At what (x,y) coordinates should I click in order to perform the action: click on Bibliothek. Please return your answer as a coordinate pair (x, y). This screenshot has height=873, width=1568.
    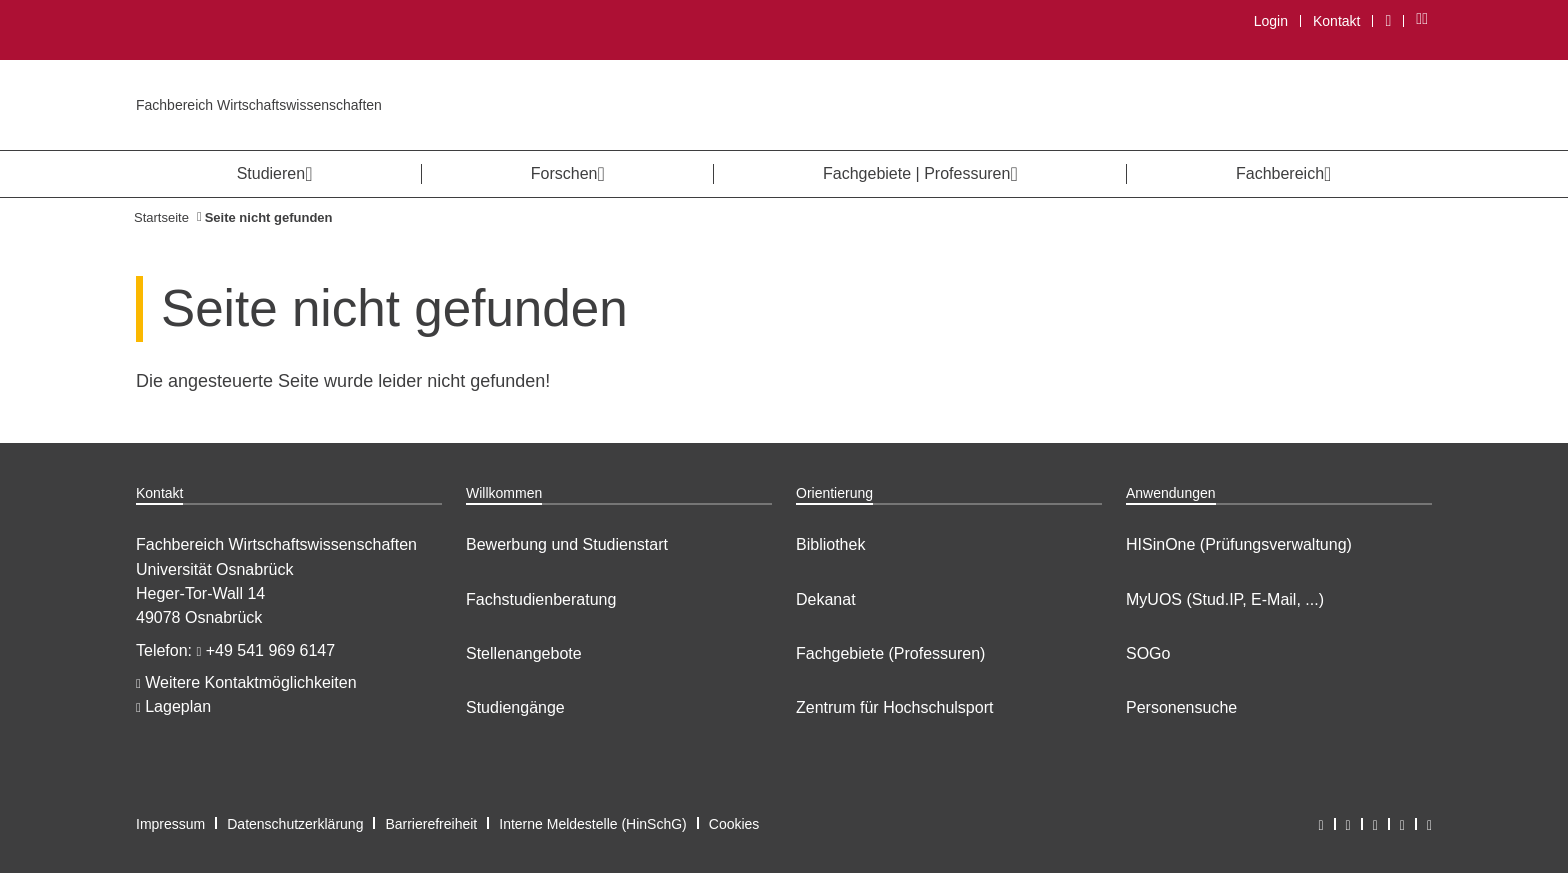
    Looking at the image, I should click on (830, 544).